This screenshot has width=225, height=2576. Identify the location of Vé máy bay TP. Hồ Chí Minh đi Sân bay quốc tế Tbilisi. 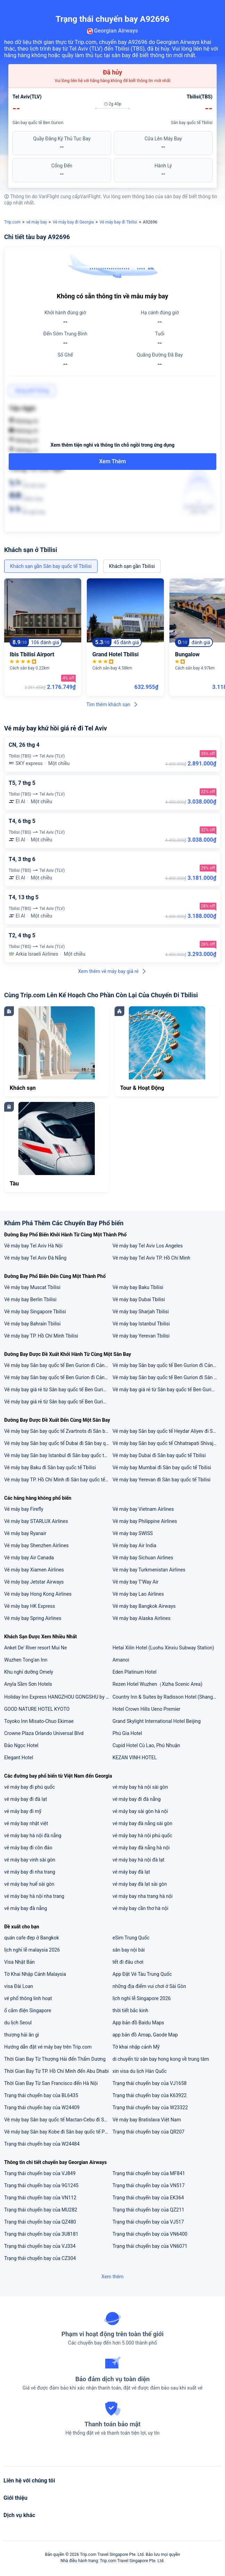
(58, 1479).